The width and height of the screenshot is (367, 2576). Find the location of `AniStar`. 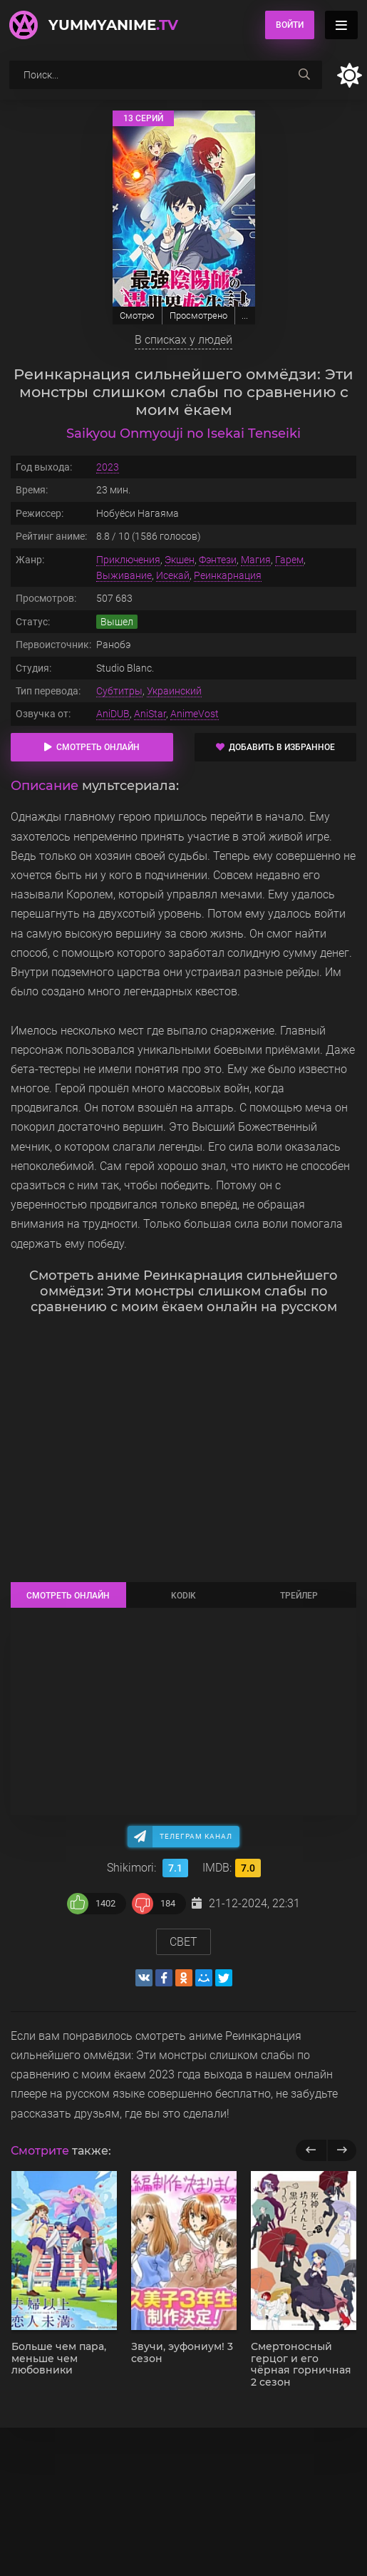

AniStar is located at coordinates (150, 713).